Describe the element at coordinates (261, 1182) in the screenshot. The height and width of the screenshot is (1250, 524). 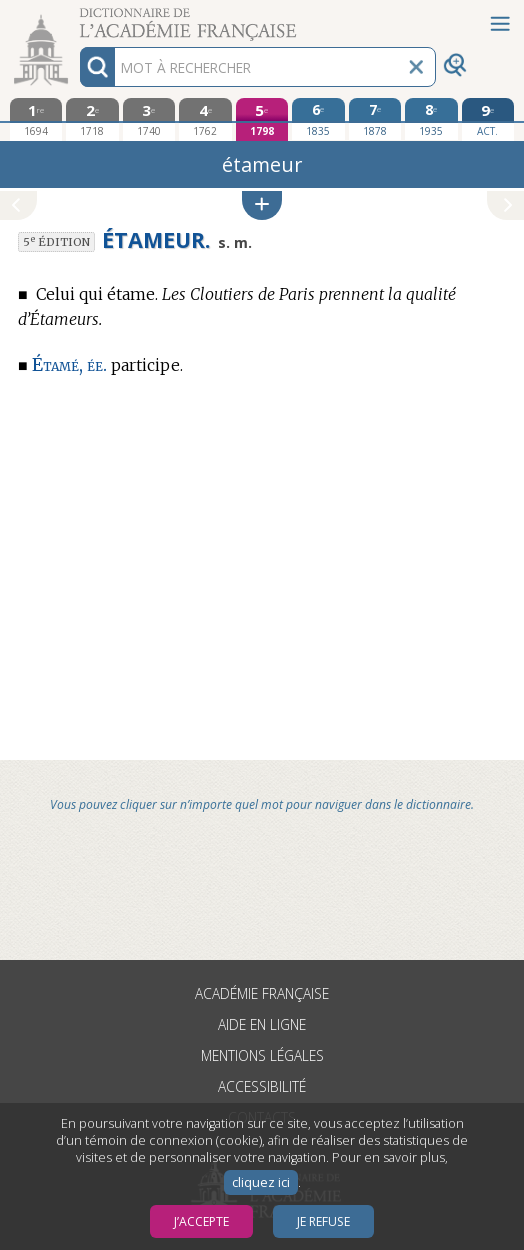
I see `cliquez ici` at that location.